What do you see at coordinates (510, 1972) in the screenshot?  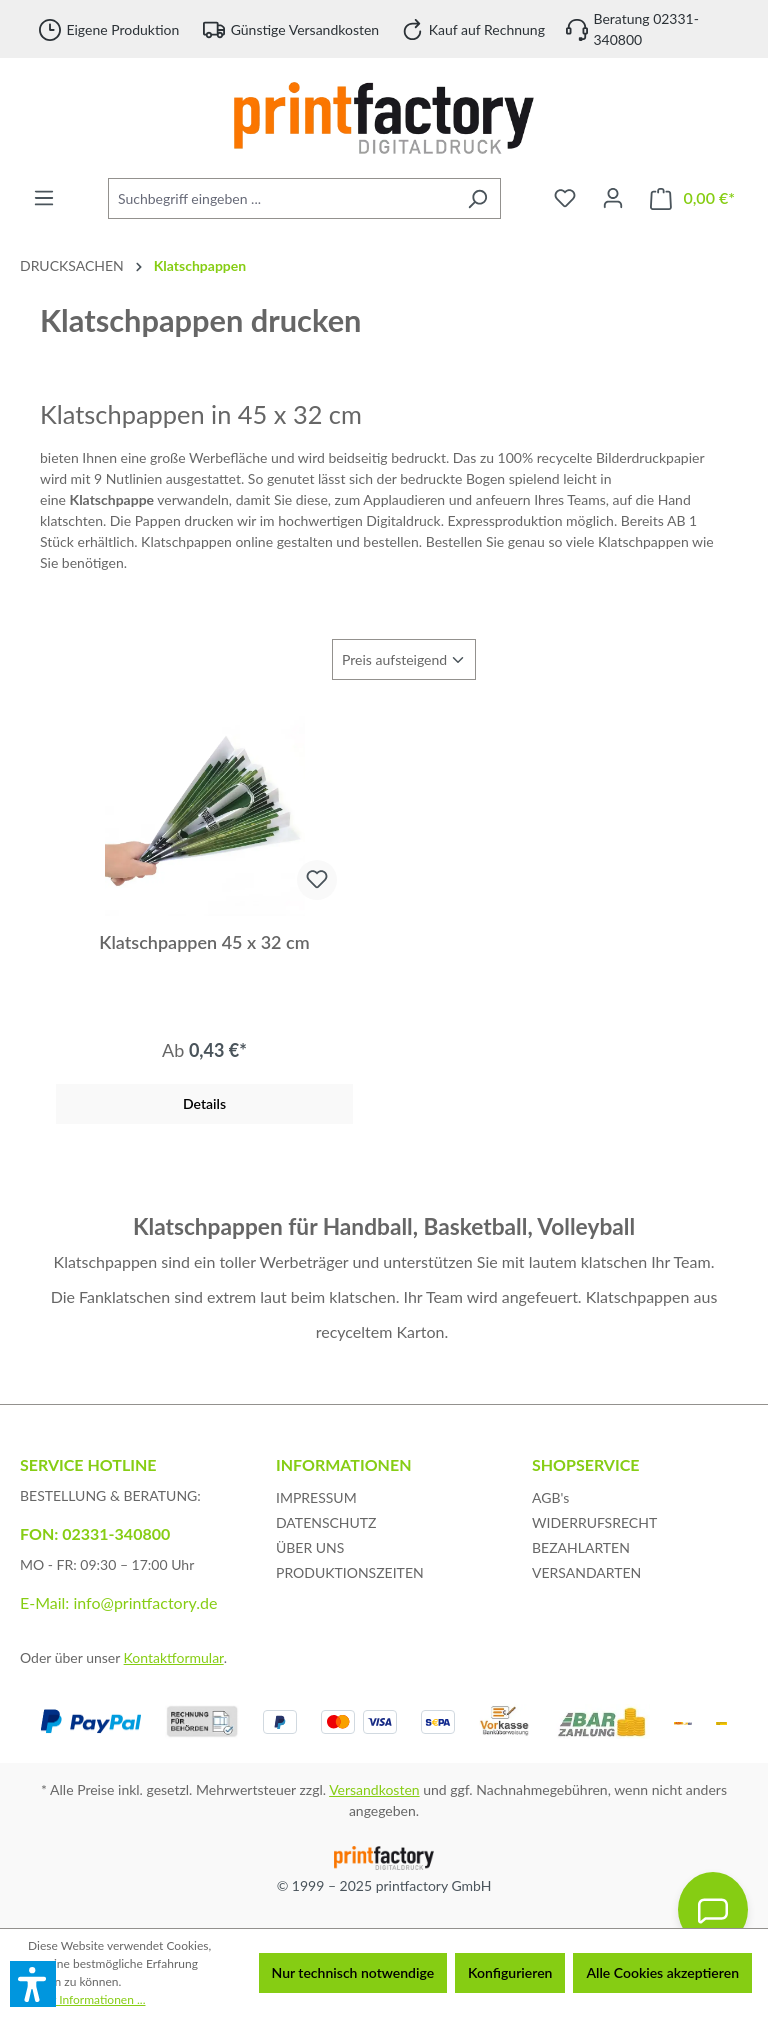 I see `Konfigurieren` at bounding box center [510, 1972].